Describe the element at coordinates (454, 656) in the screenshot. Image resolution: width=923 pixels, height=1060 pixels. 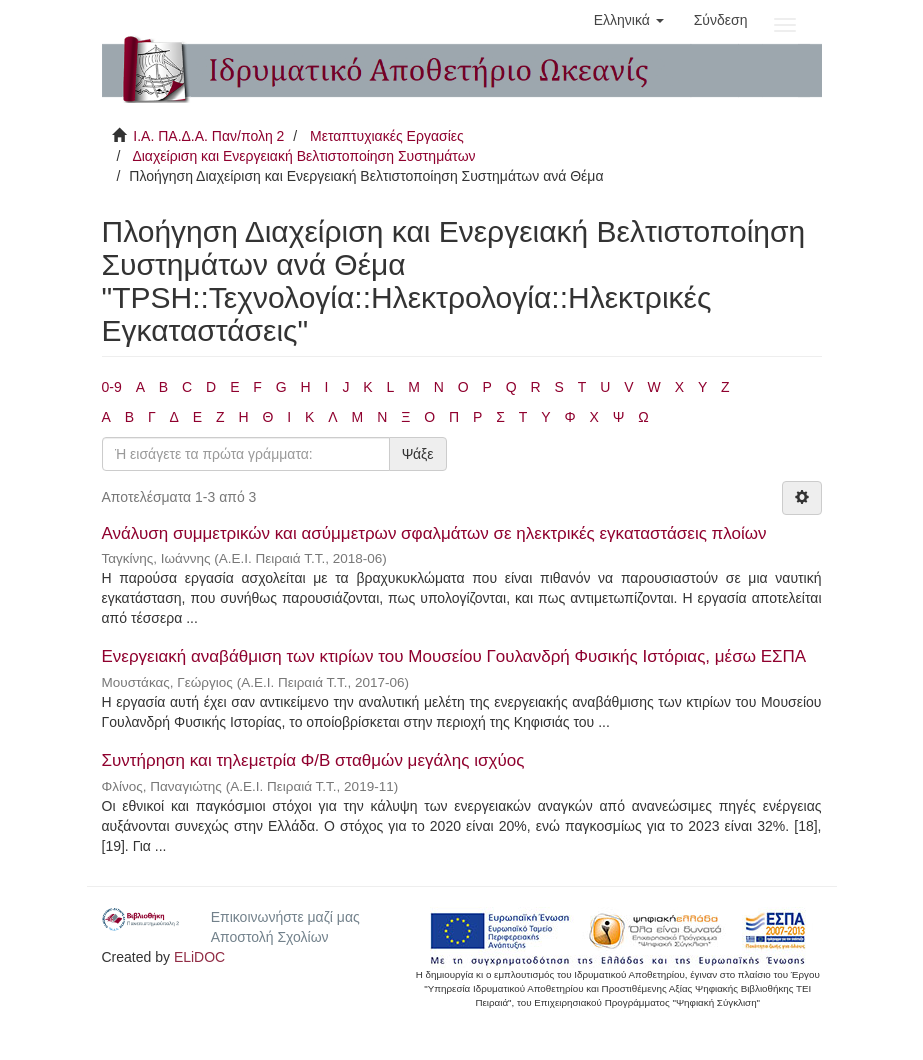
I see `Ενεργειακή αναβάθμιση των κτιρίων του Μουσείου Γουλανδρή Φυσικής Ιστόριας, μέσω ΕΣΠΑ` at that location.